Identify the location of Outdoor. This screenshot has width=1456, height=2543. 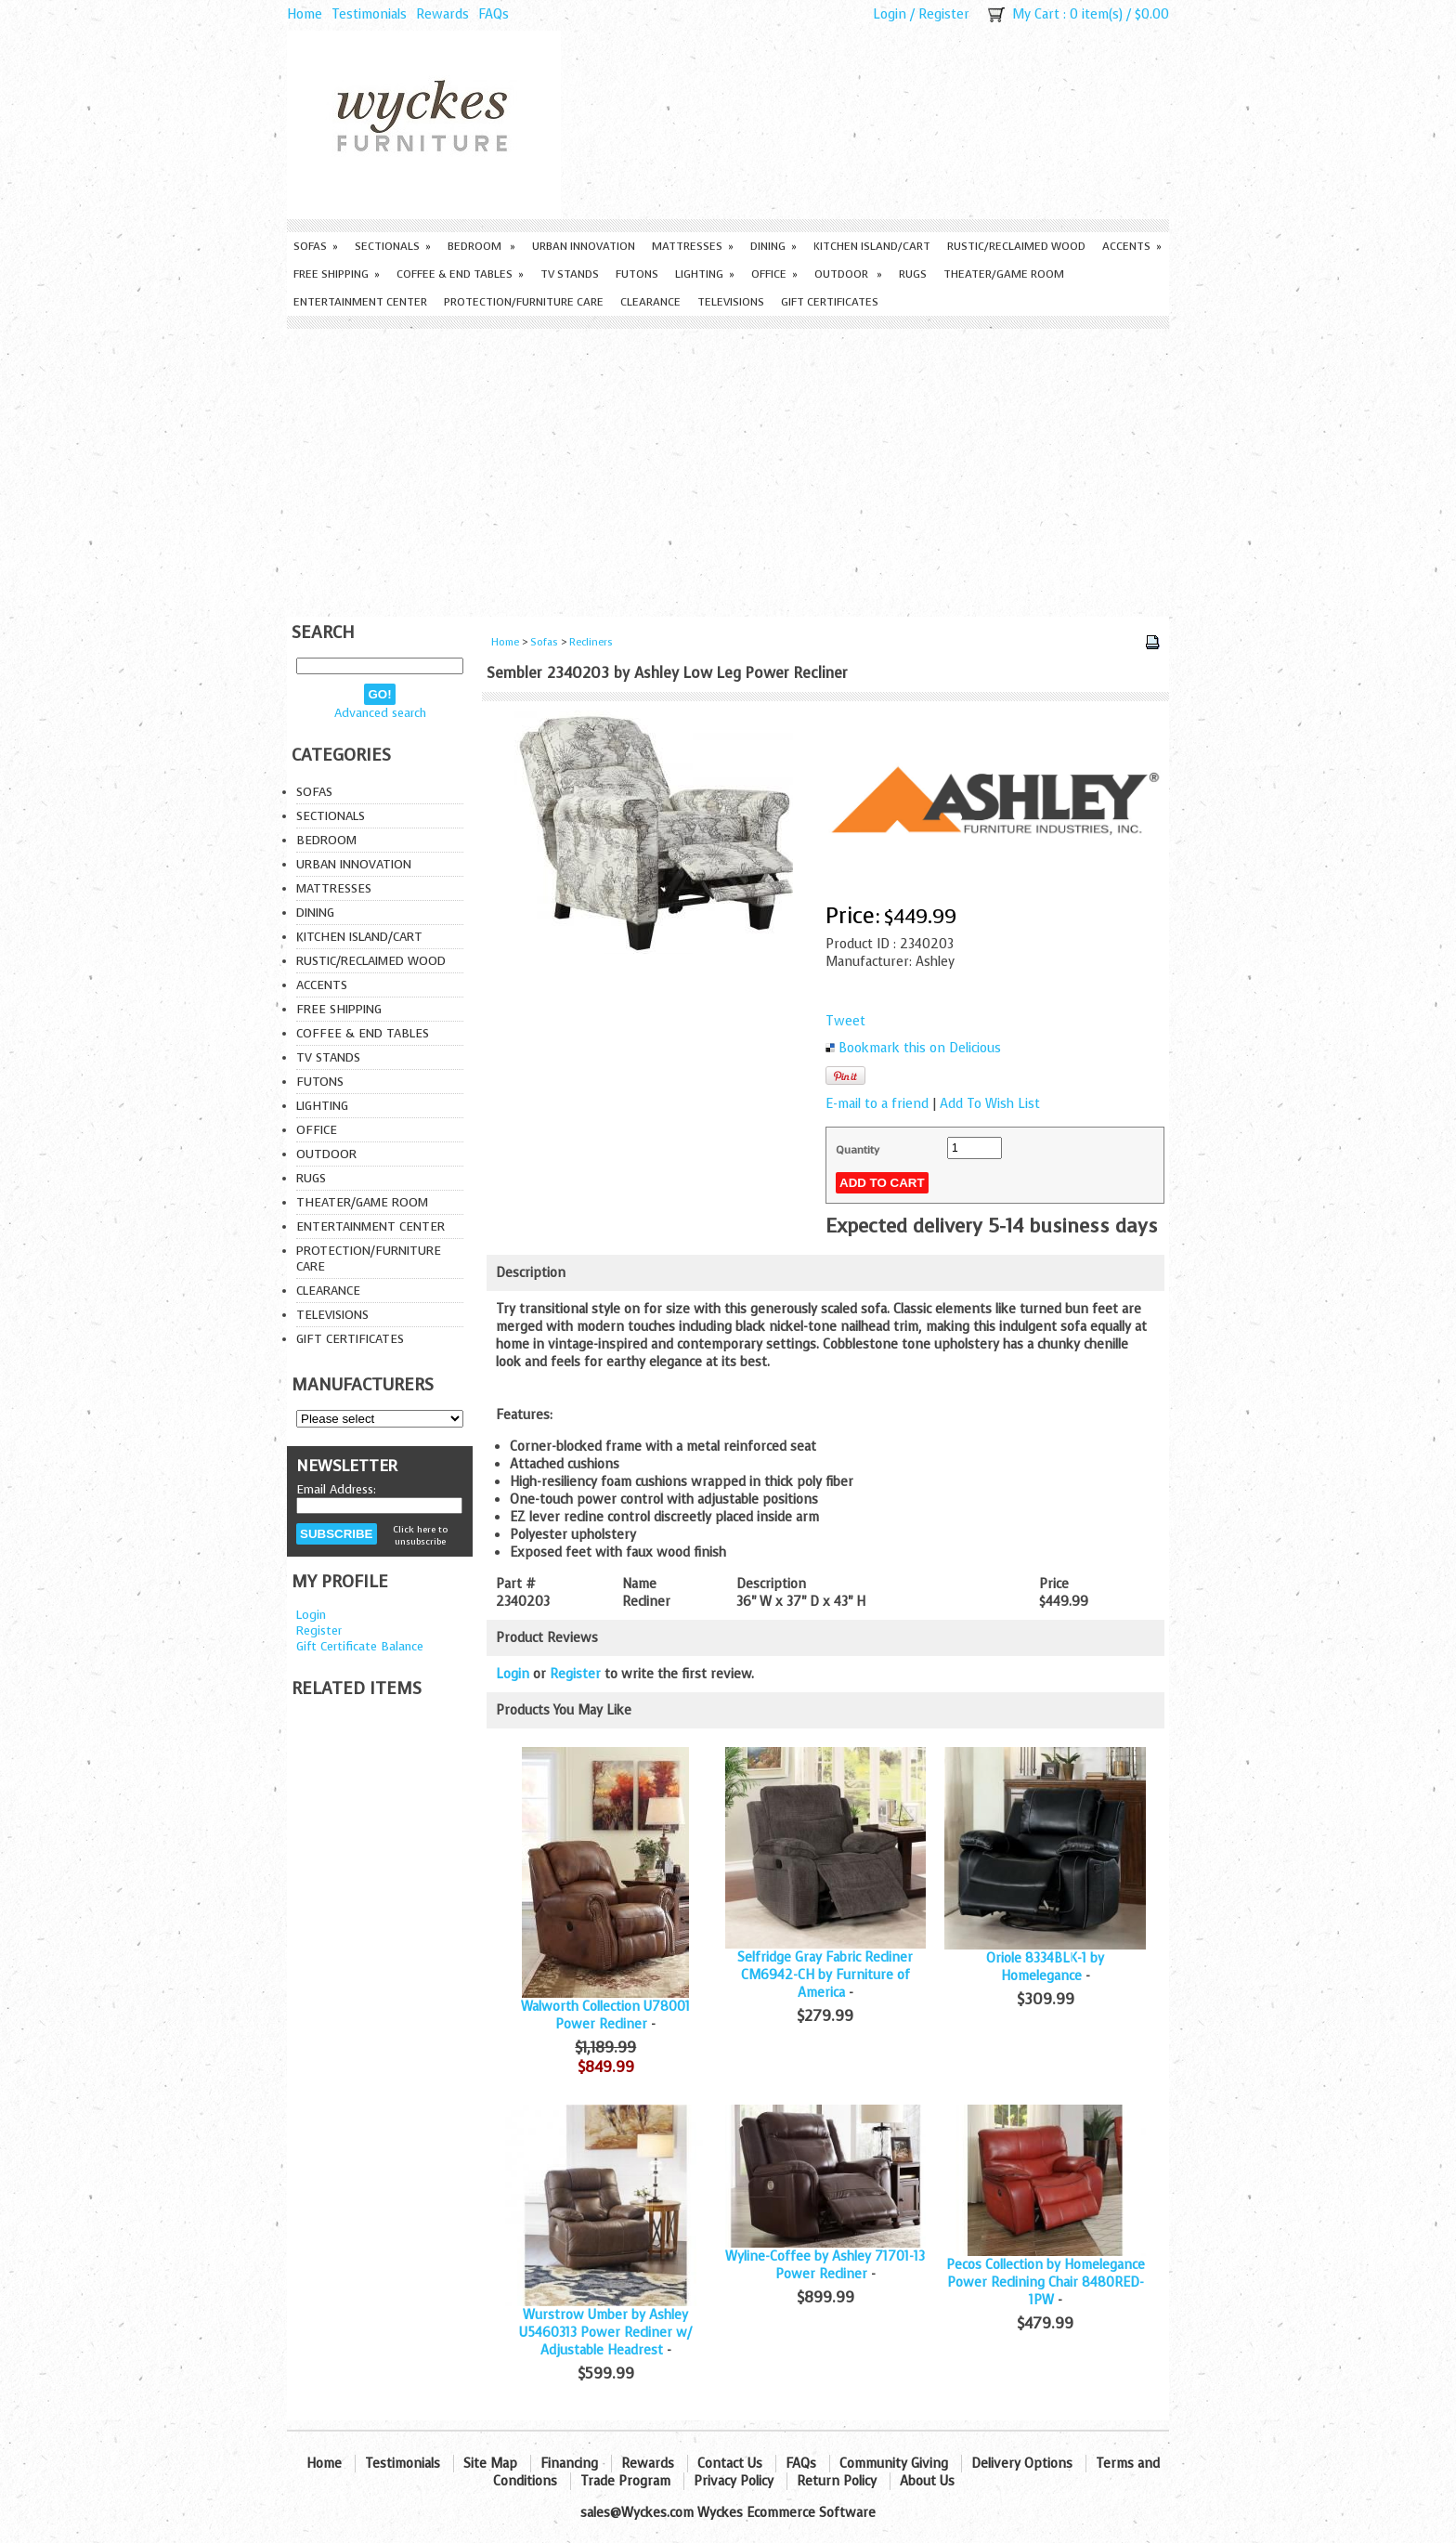
(848, 274).